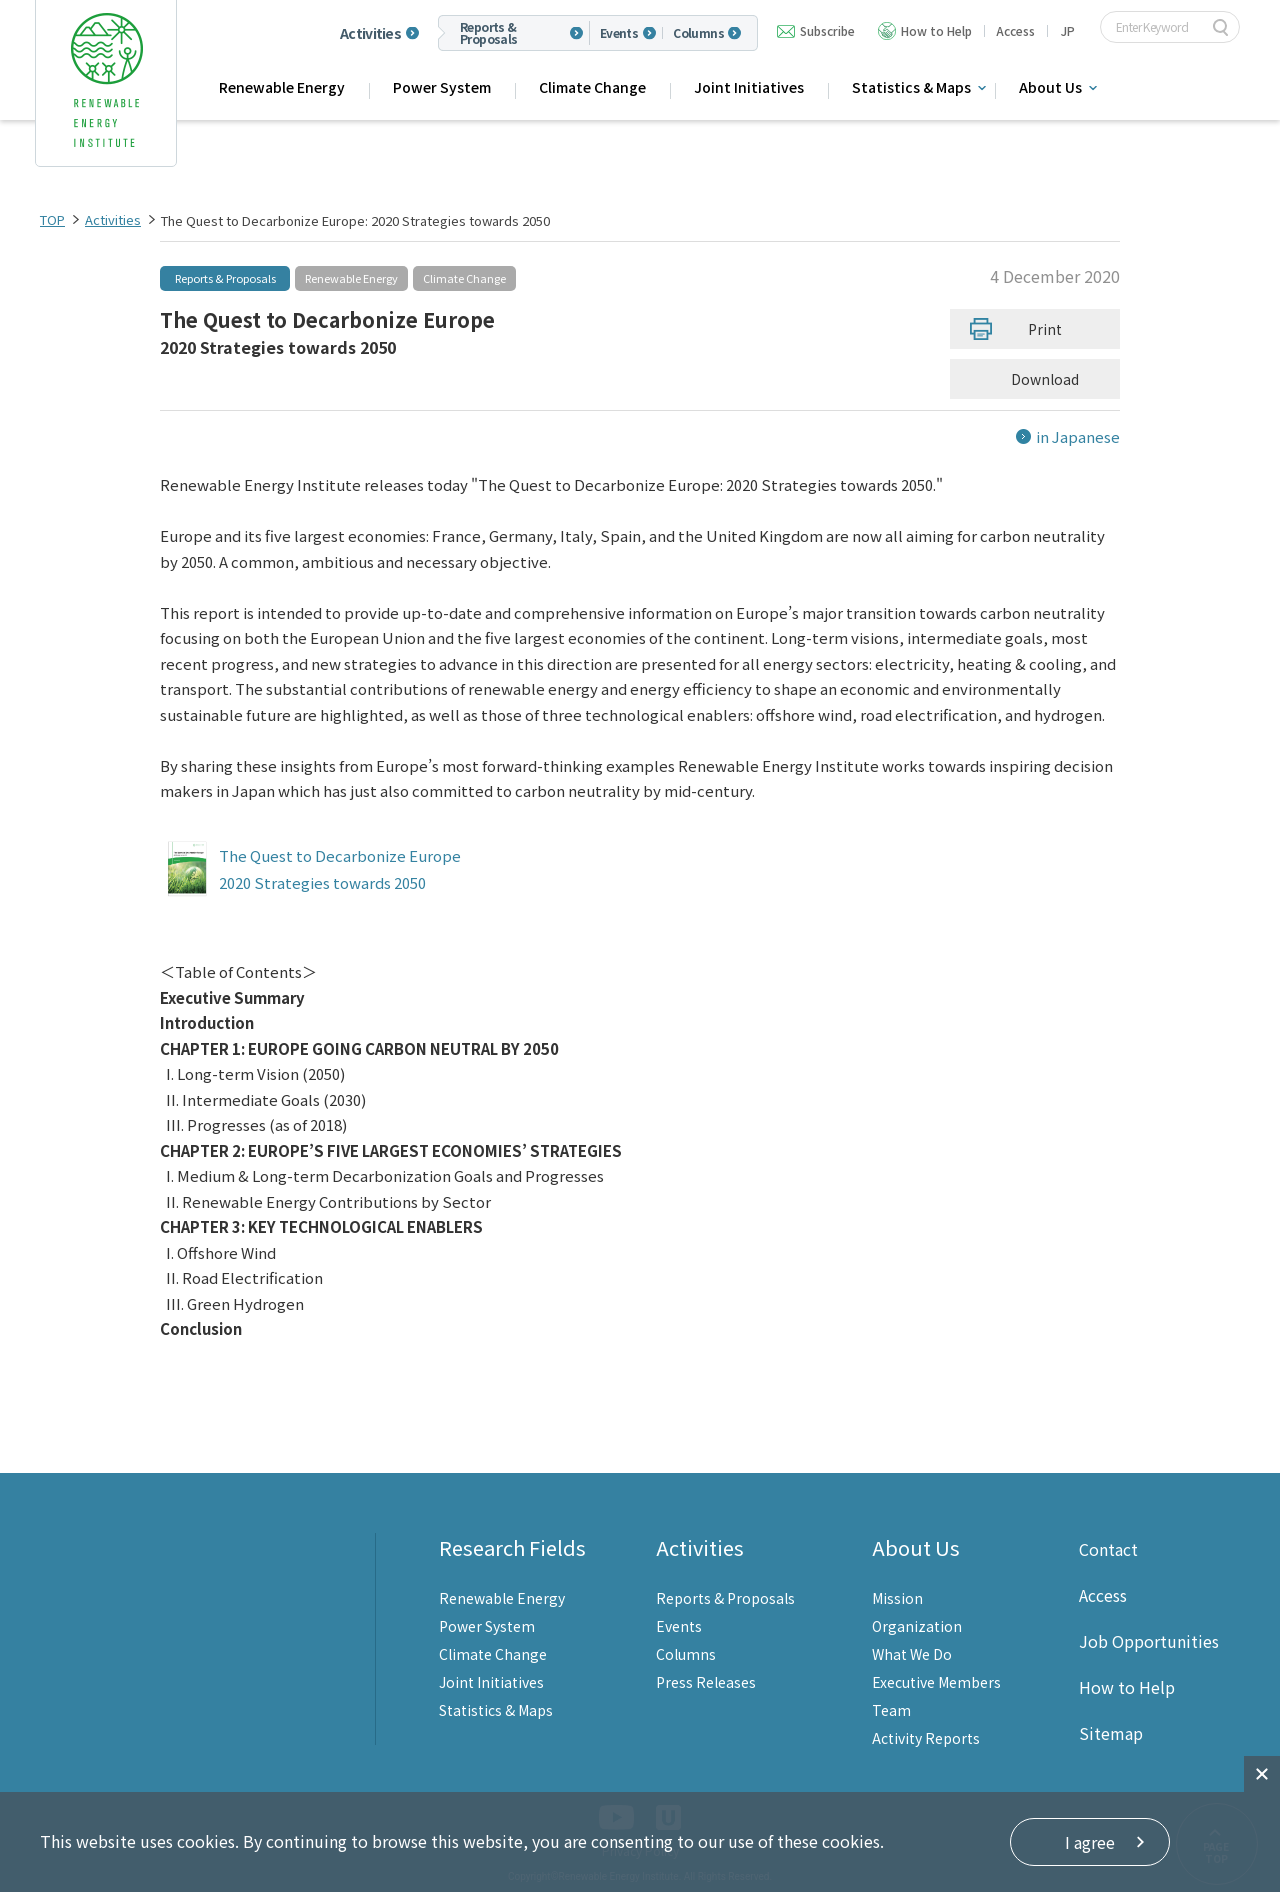 This screenshot has height=1892, width=1280. Describe the element at coordinates (619, 33) in the screenshot. I see `Events` at that location.